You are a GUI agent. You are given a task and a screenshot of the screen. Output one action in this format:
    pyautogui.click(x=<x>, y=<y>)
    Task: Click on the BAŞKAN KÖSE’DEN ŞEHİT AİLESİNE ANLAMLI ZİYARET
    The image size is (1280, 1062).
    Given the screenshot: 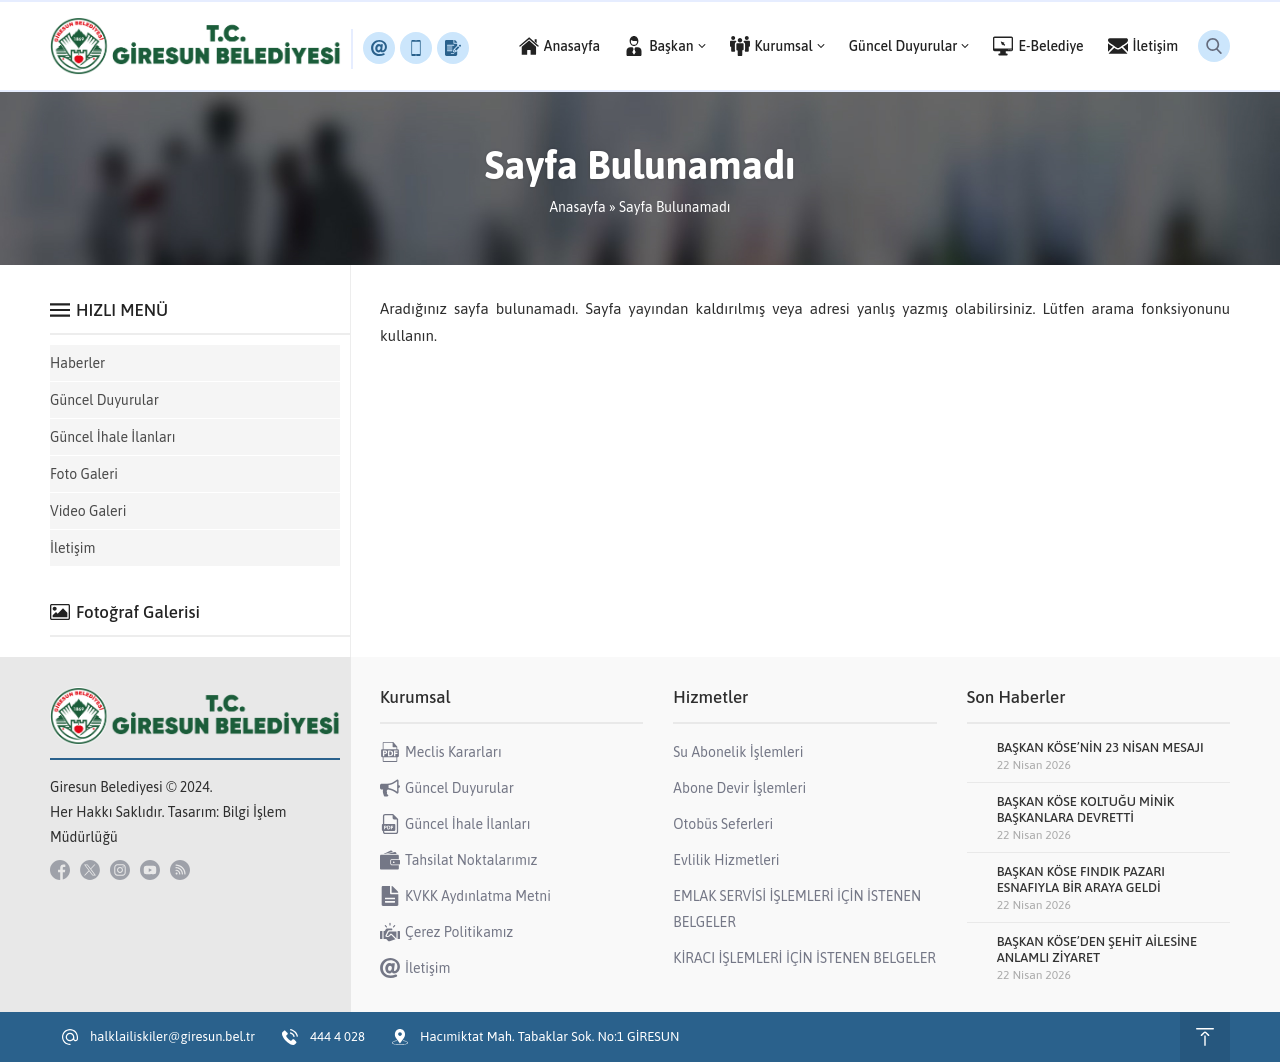 What is the action you would take?
    pyautogui.click(x=1097, y=949)
    